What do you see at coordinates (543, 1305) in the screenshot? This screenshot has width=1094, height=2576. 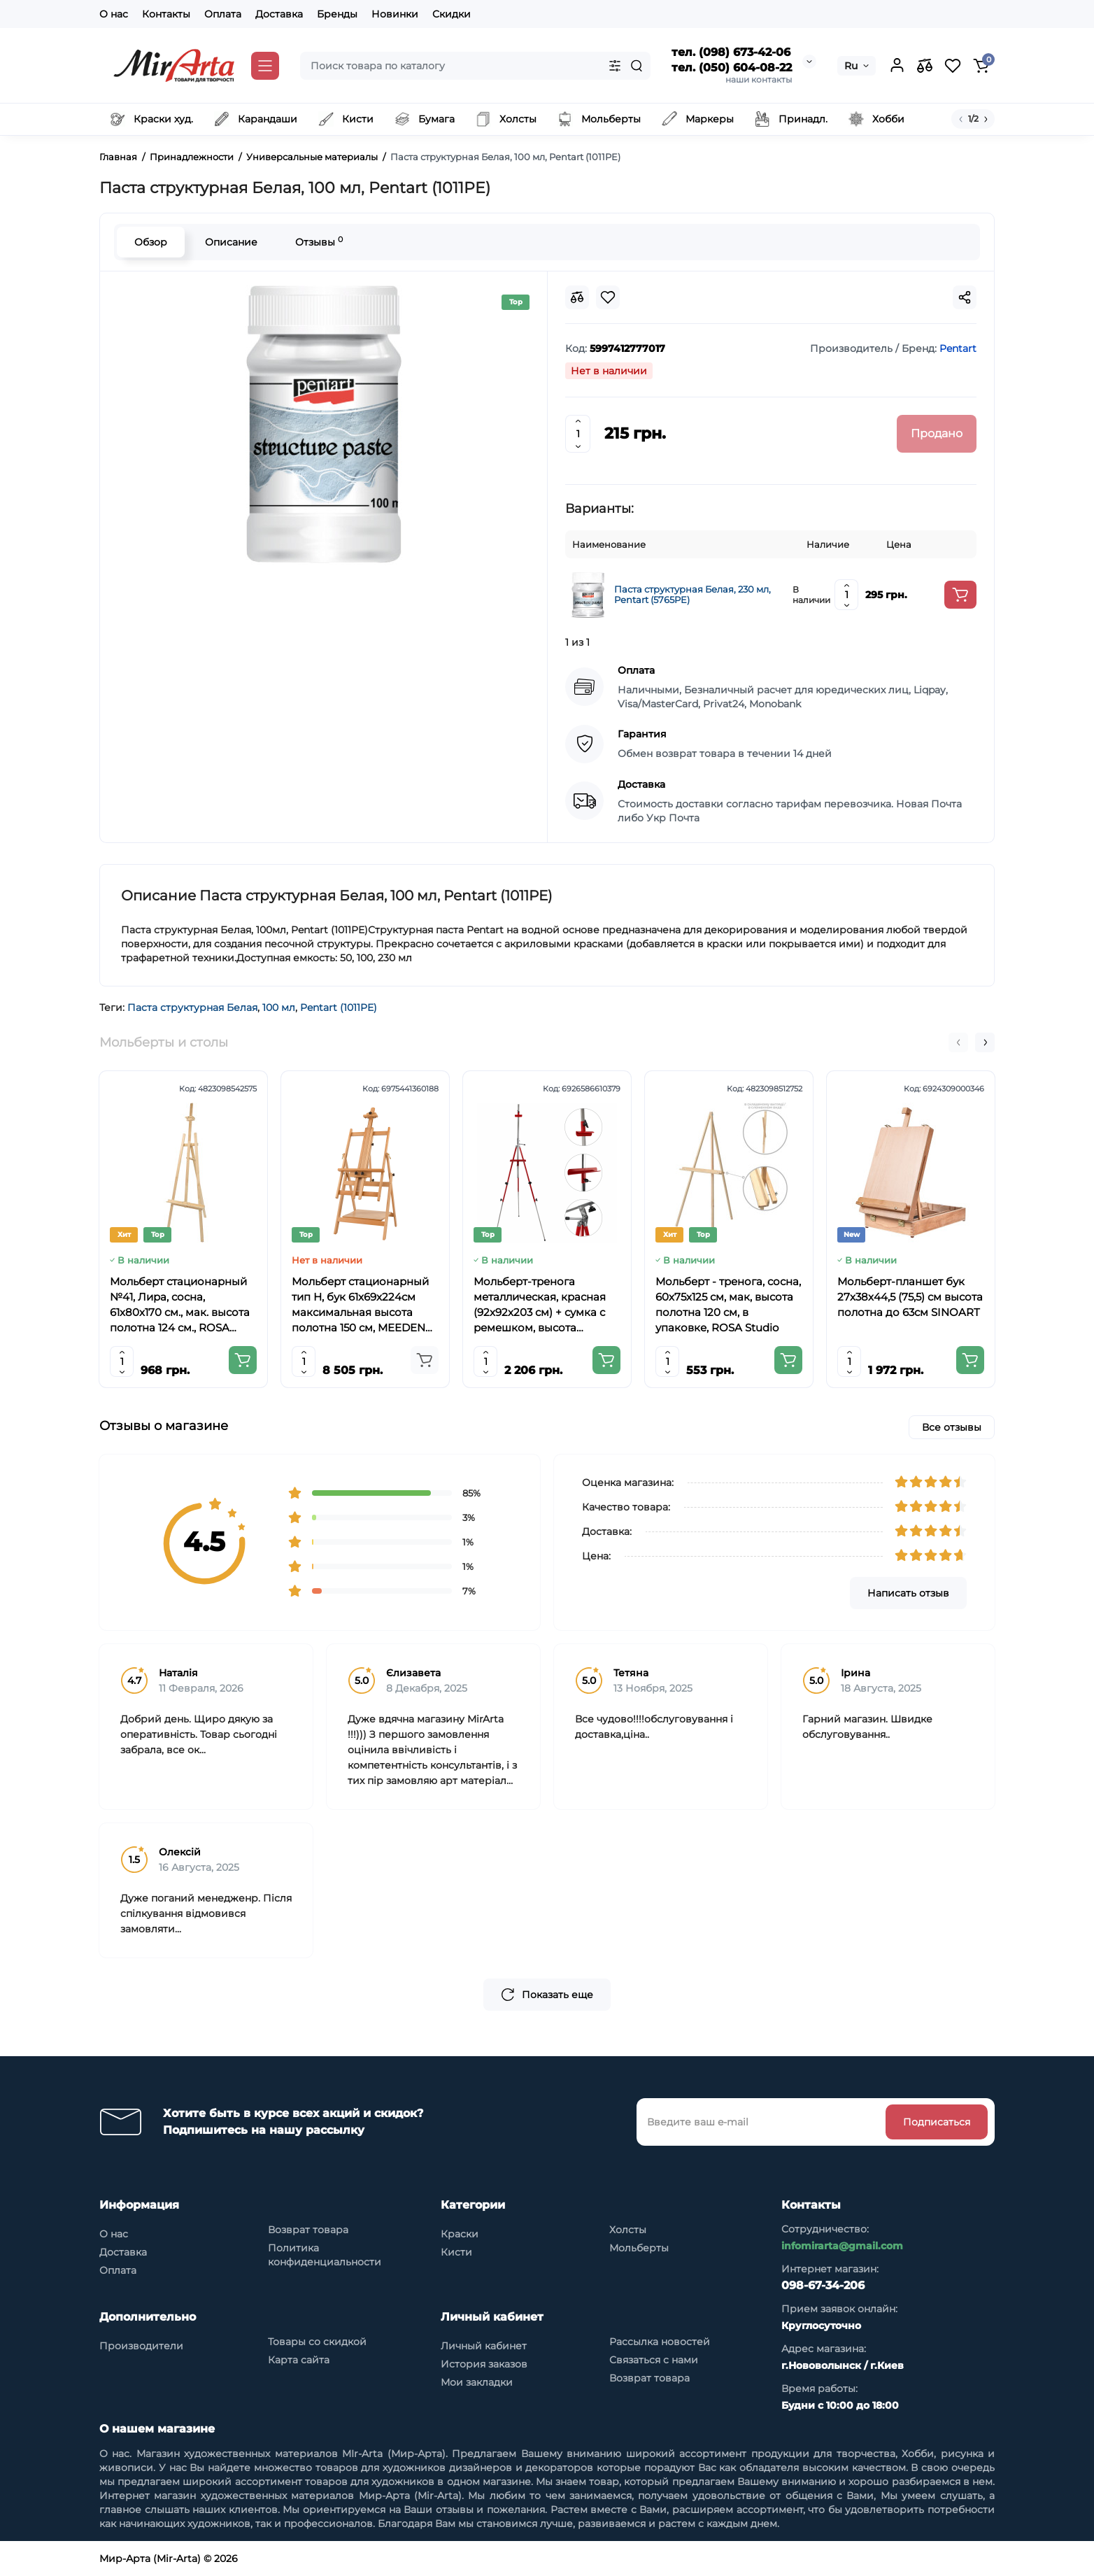 I see `Мольберт-тренога металлическая, красная (92х92х203 см) + сумка с ремешком, высота полотна до 78 см,D,K,ART CRAFT` at bounding box center [543, 1305].